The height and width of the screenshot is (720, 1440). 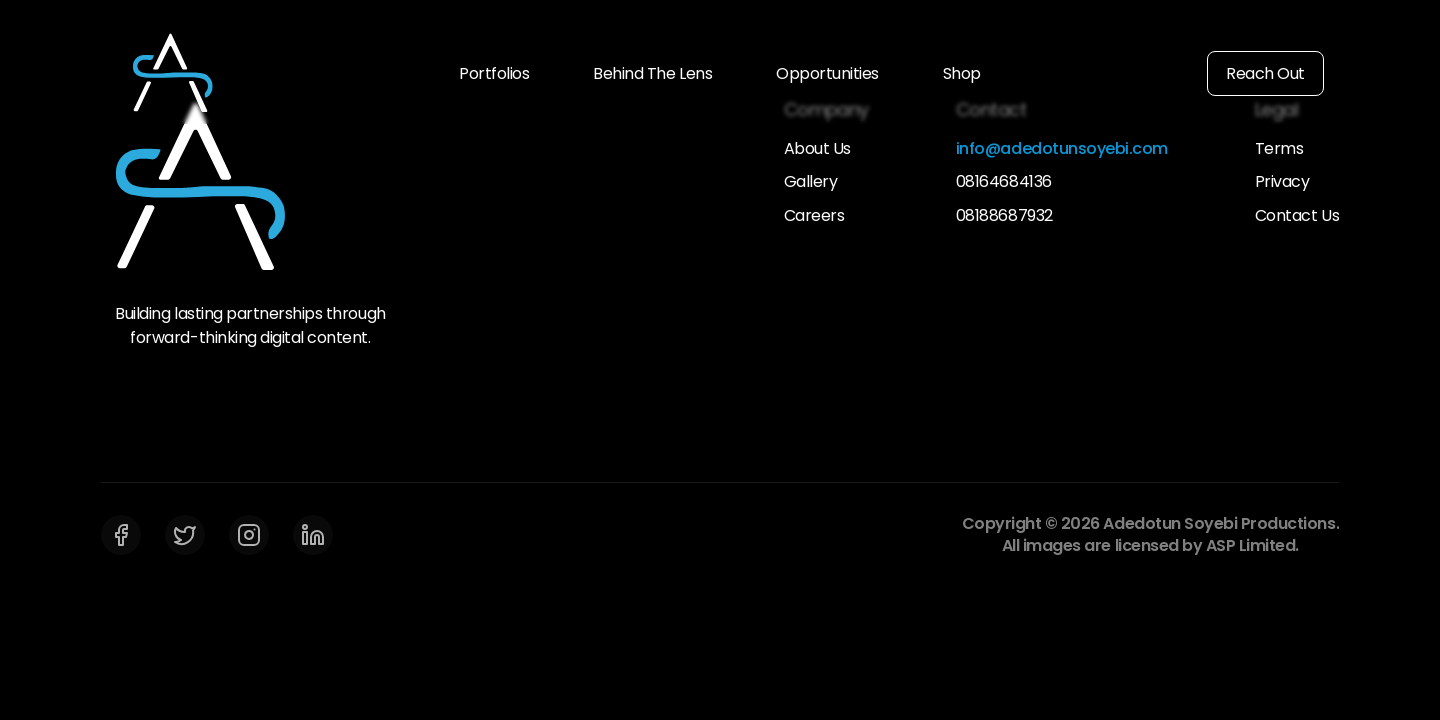 What do you see at coordinates (811, 182) in the screenshot?
I see `Gallery` at bounding box center [811, 182].